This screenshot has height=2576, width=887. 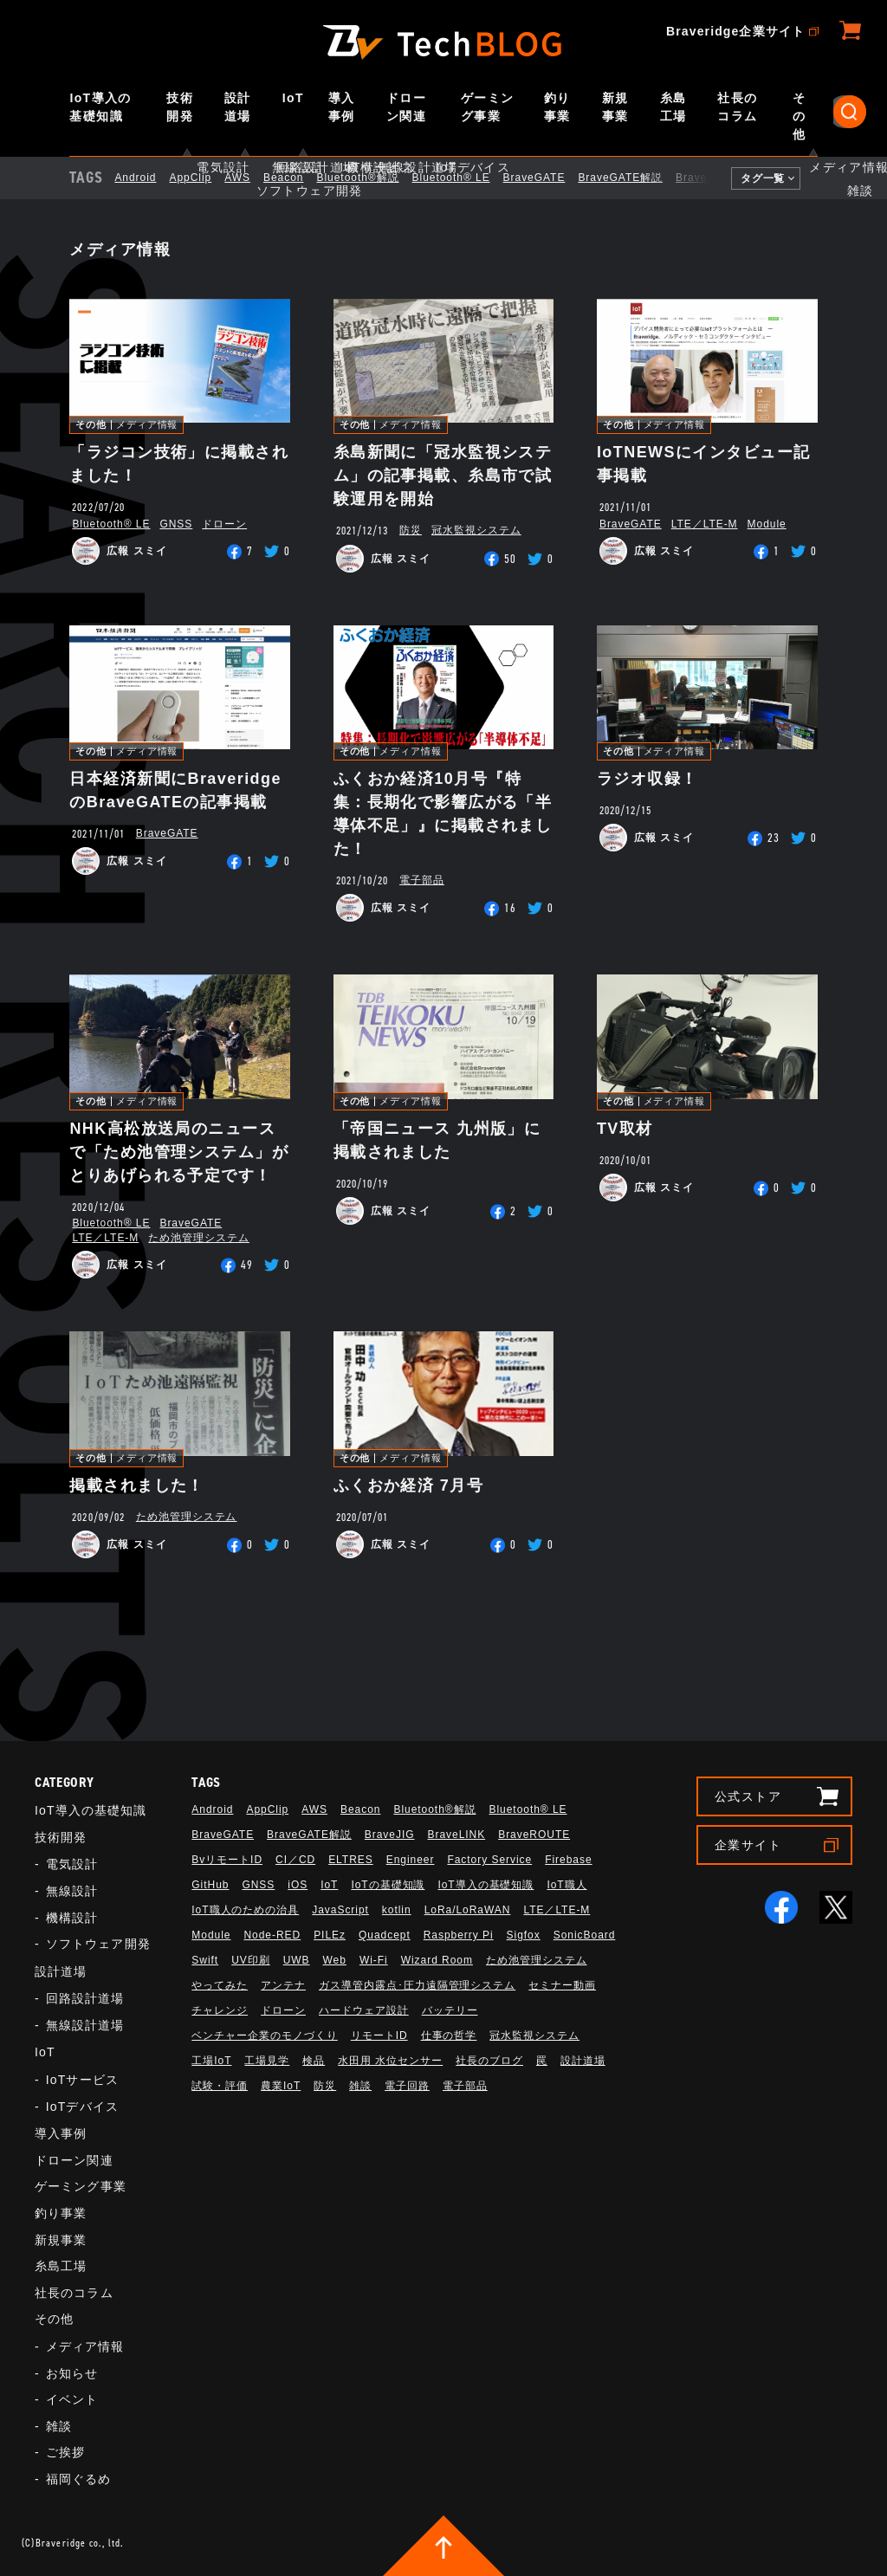 I want to click on GitHub, so click(x=210, y=1885).